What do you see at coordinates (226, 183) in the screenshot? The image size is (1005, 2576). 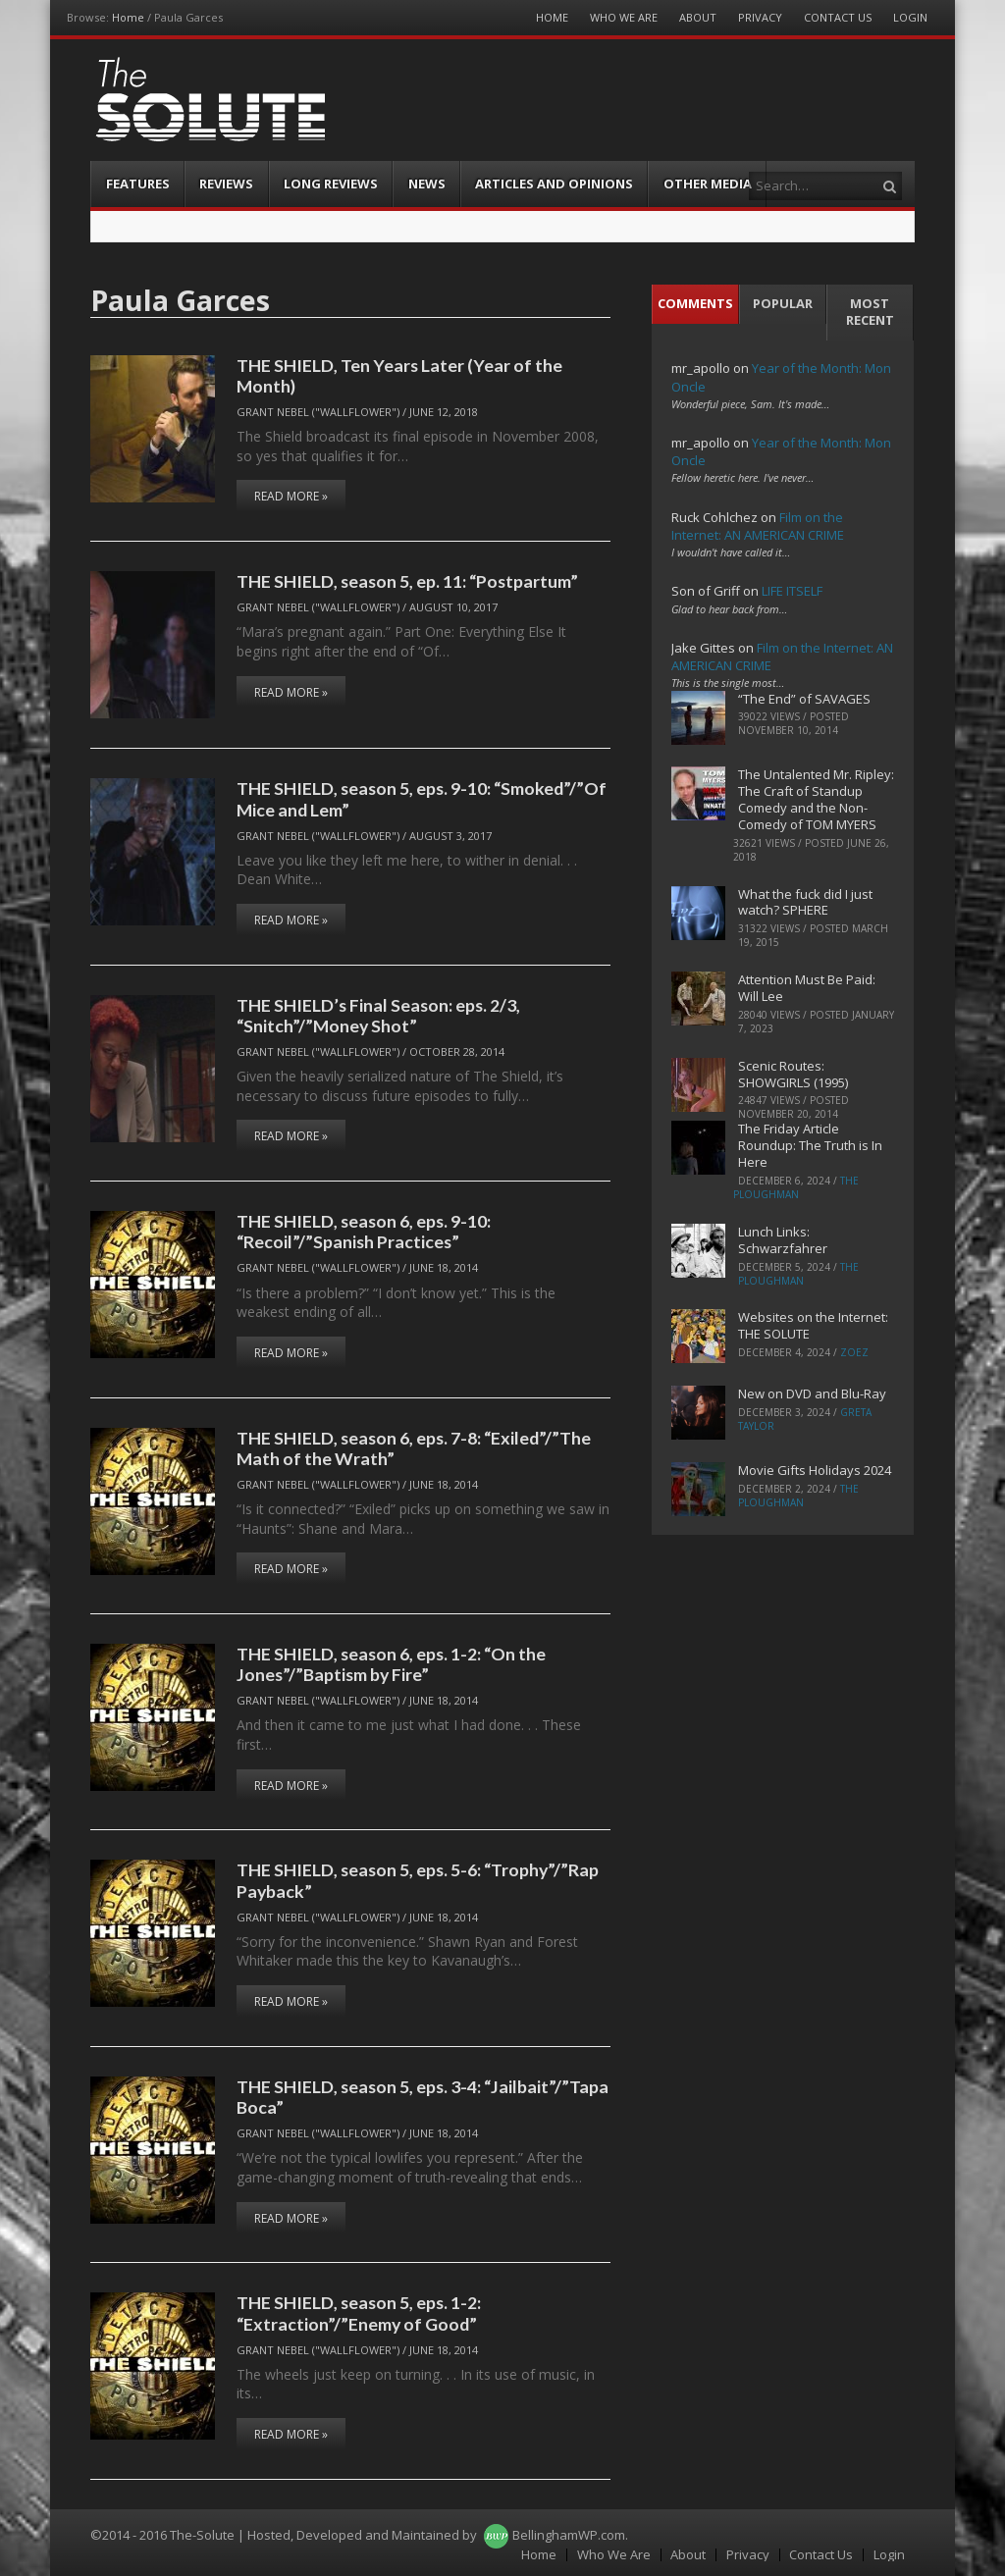 I see `Reviews` at bounding box center [226, 183].